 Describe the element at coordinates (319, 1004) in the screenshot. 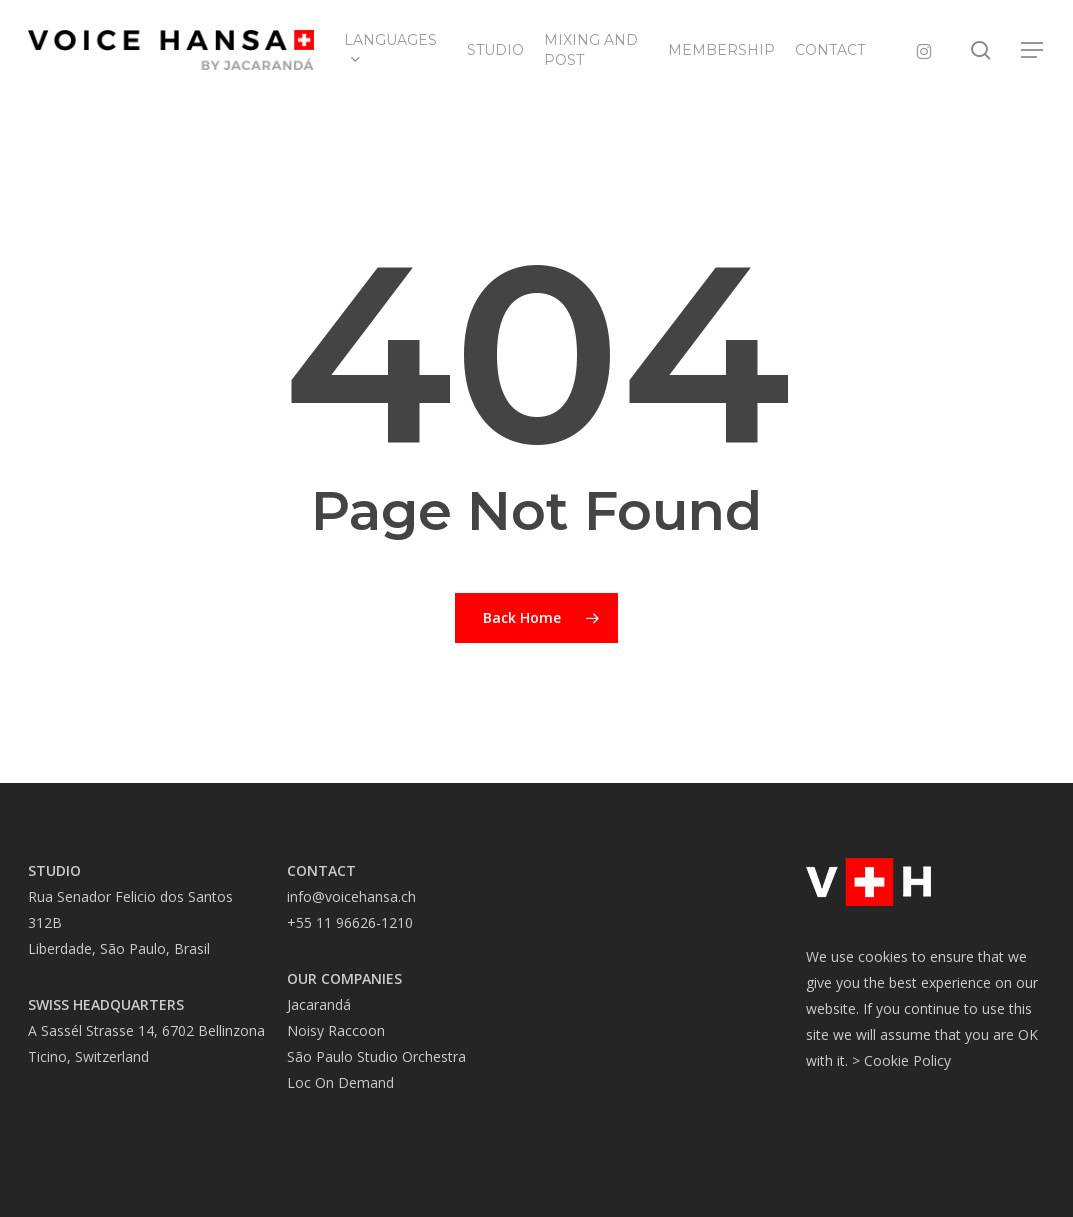

I see `Jacarandá` at that location.